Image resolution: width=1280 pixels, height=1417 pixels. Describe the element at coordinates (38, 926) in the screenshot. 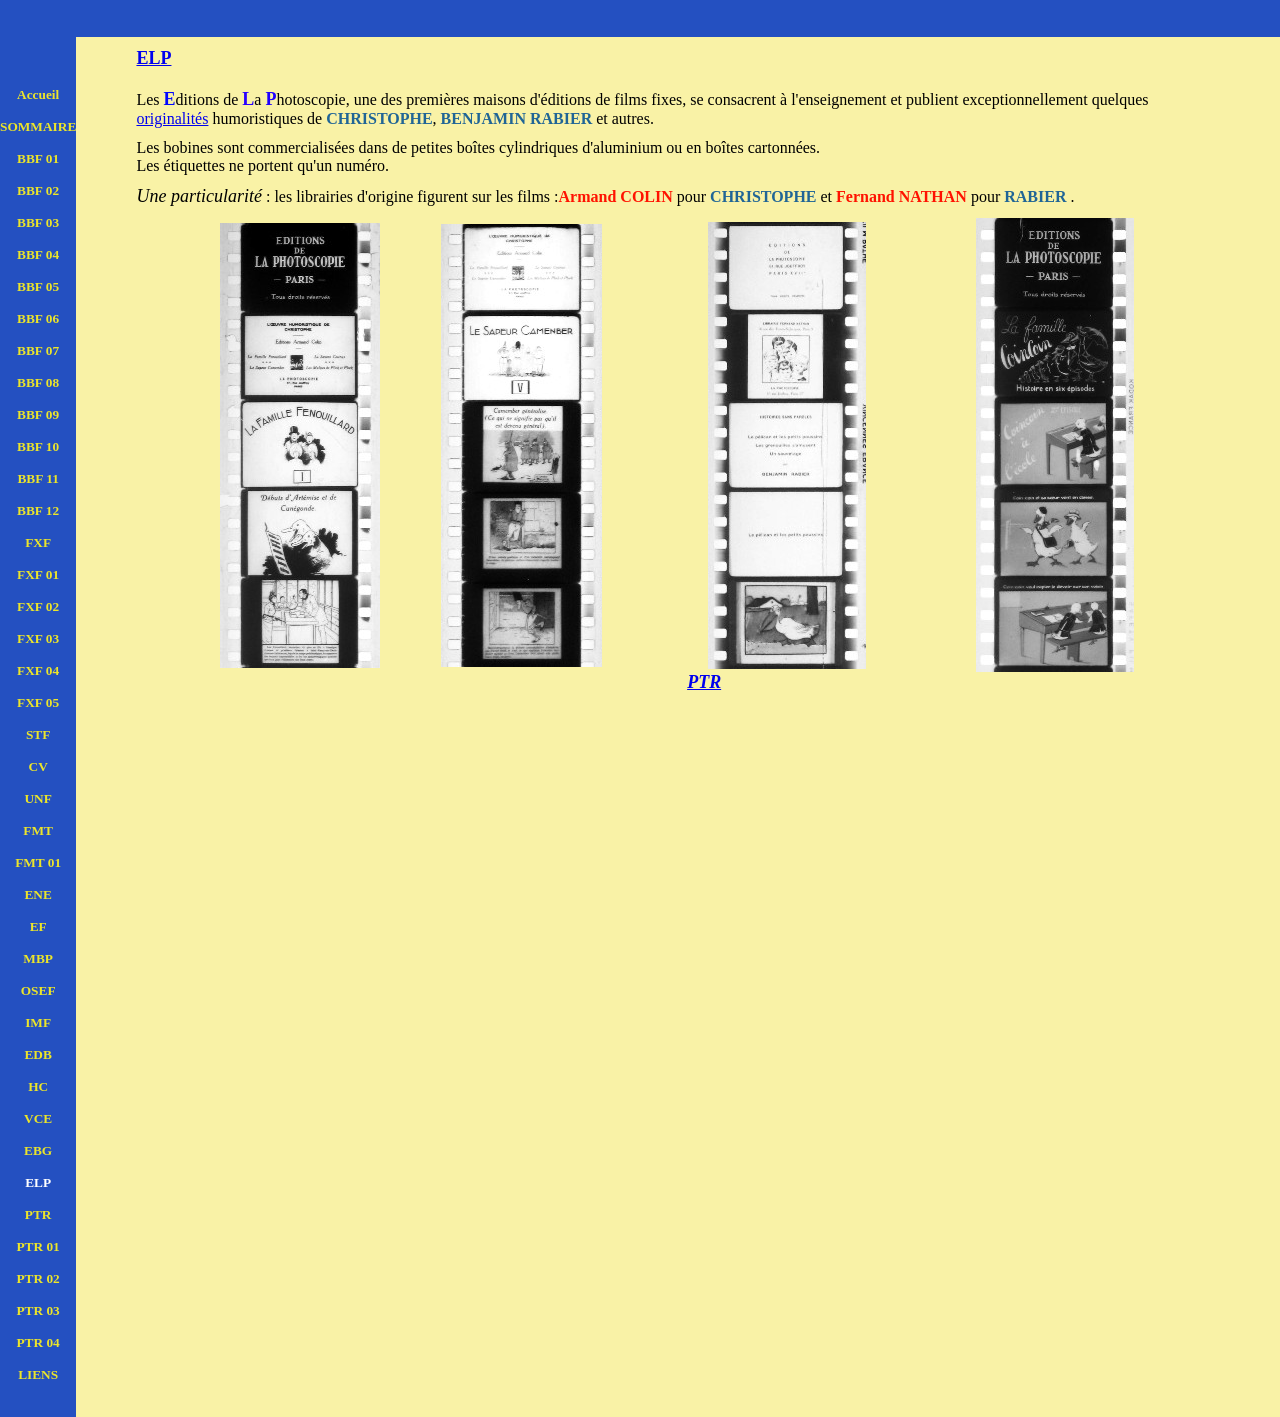

I see `EF` at that location.